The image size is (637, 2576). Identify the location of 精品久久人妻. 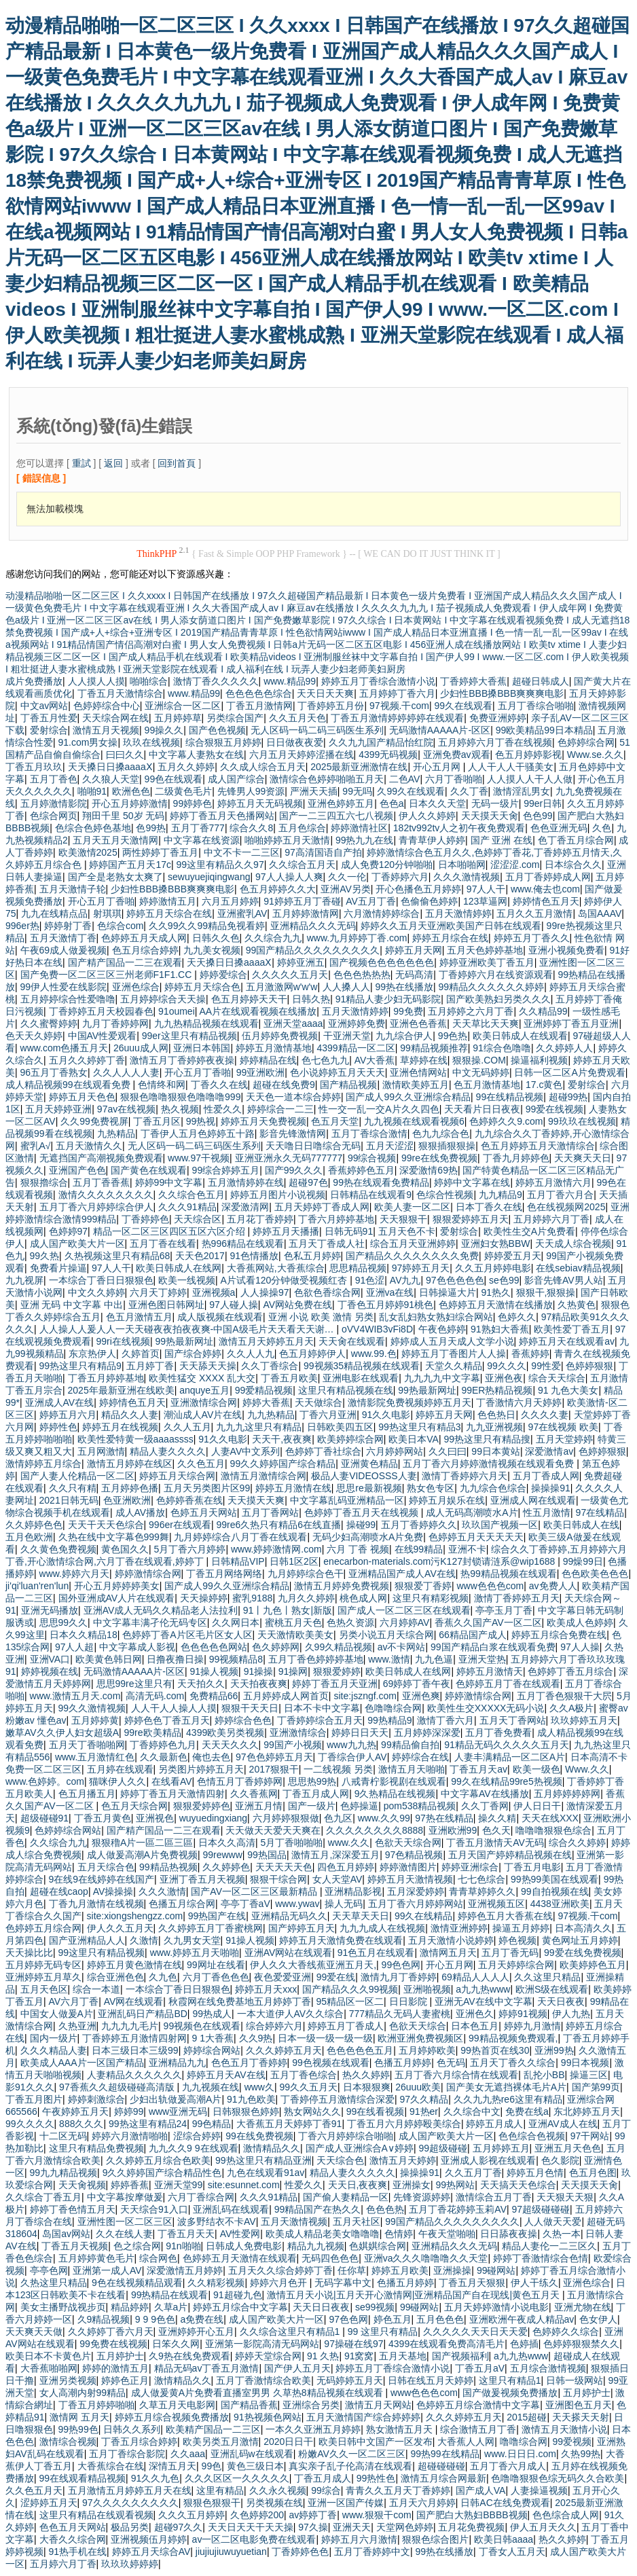
(129, 1414).